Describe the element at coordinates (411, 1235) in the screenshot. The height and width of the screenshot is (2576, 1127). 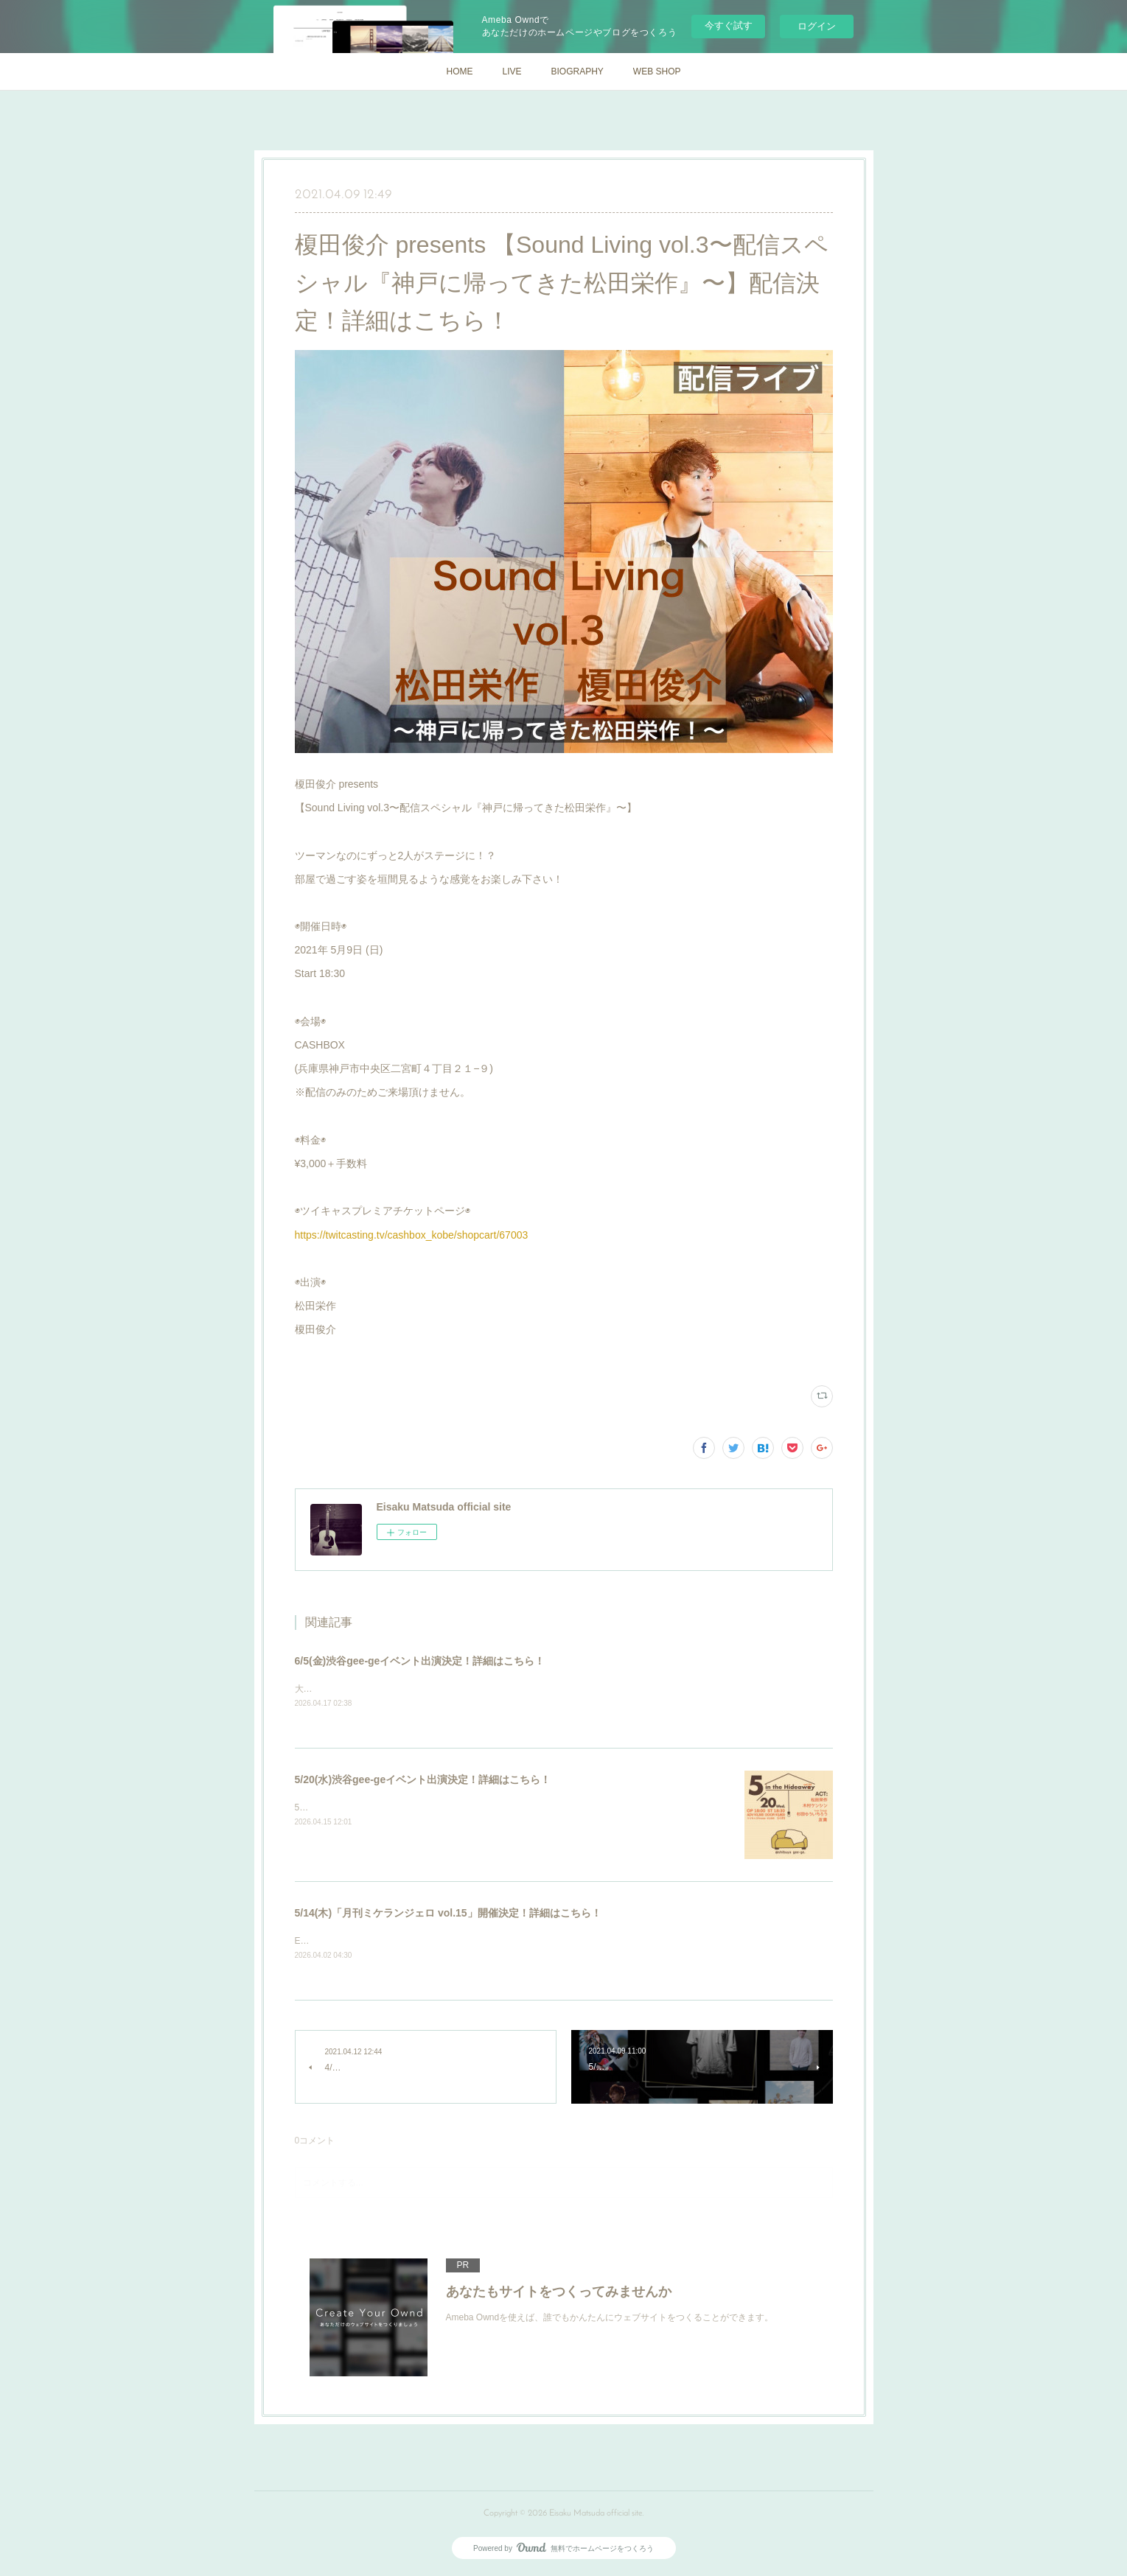
I see `https://twitcasting.tv/cashbox_kobe/shopcart/67003` at that location.